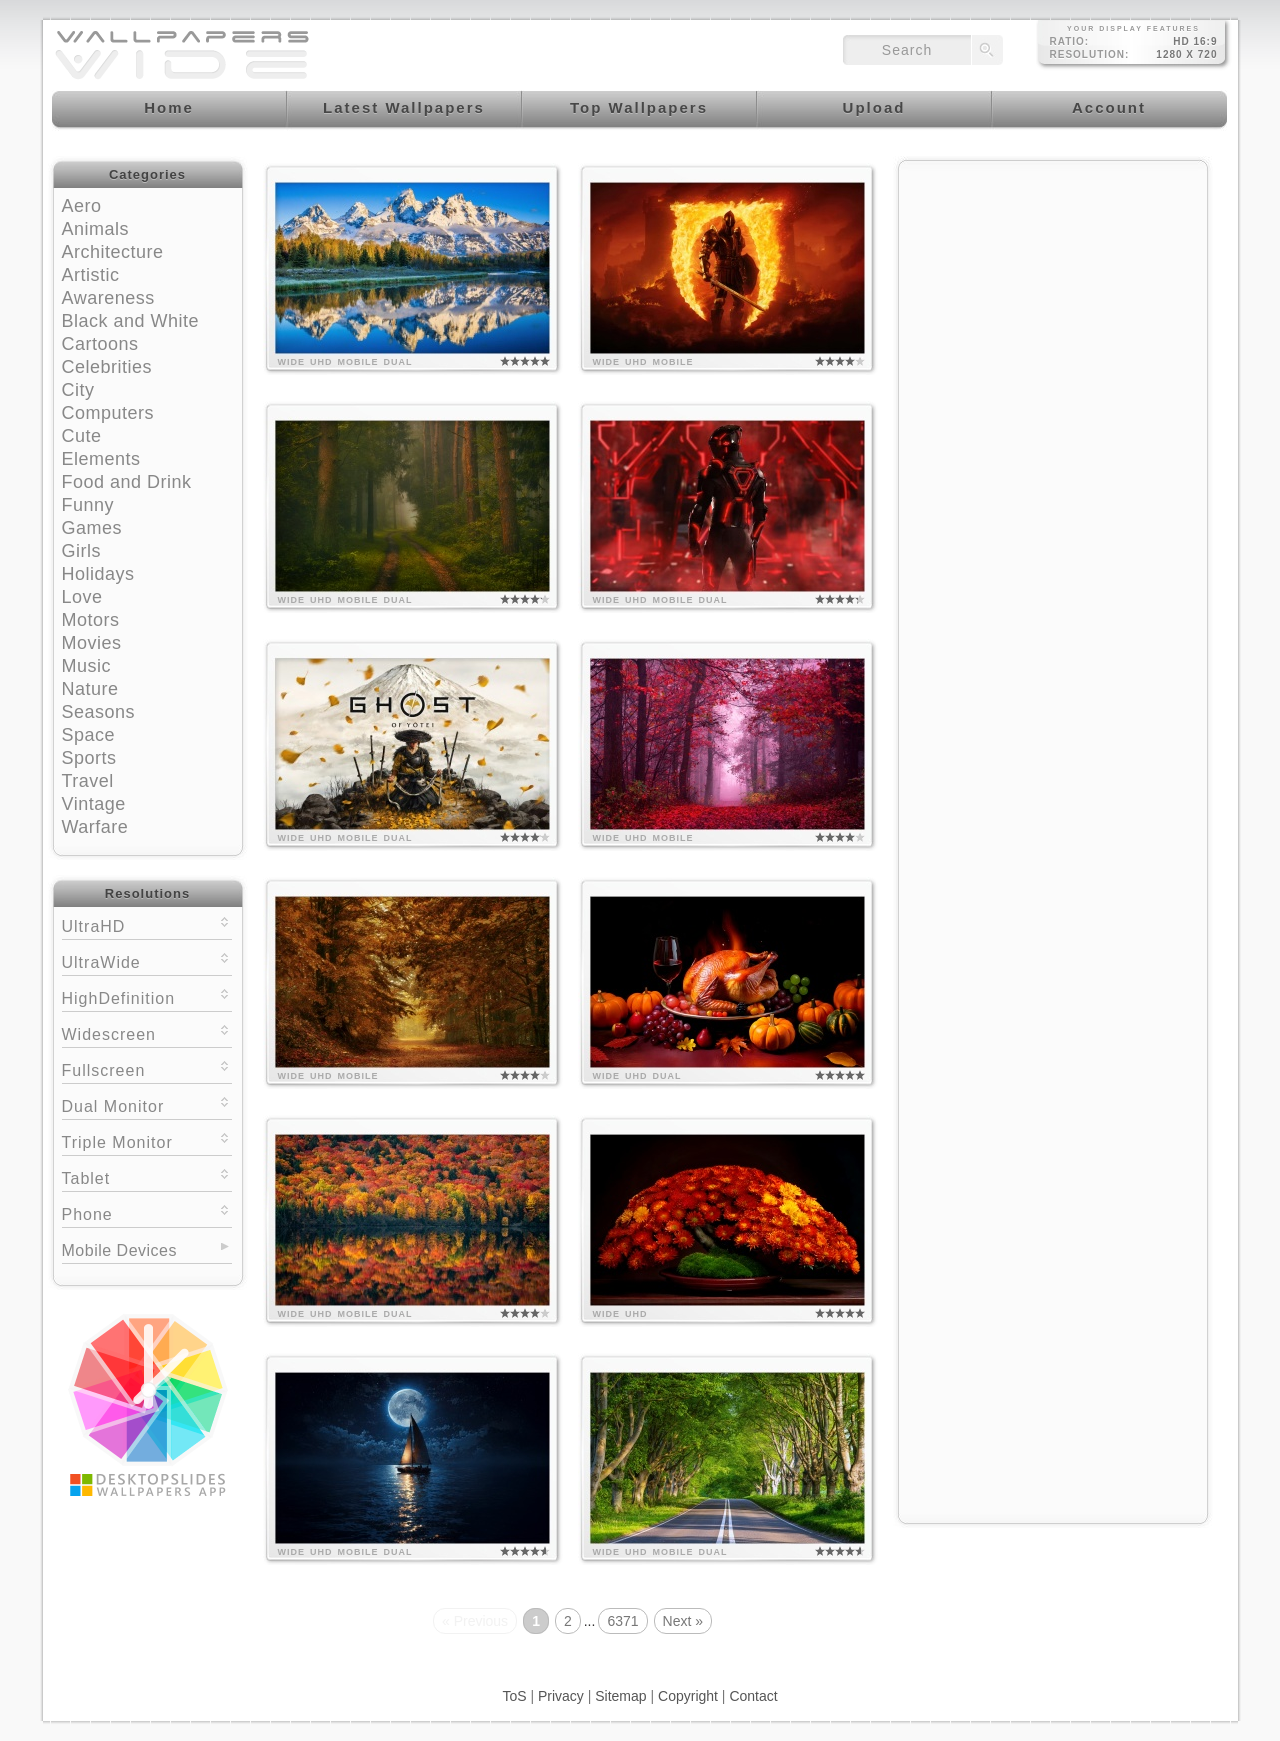  What do you see at coordinates (514, 1696) in the screenshot?
I see `ToS` at bounding box center [514, 1696].